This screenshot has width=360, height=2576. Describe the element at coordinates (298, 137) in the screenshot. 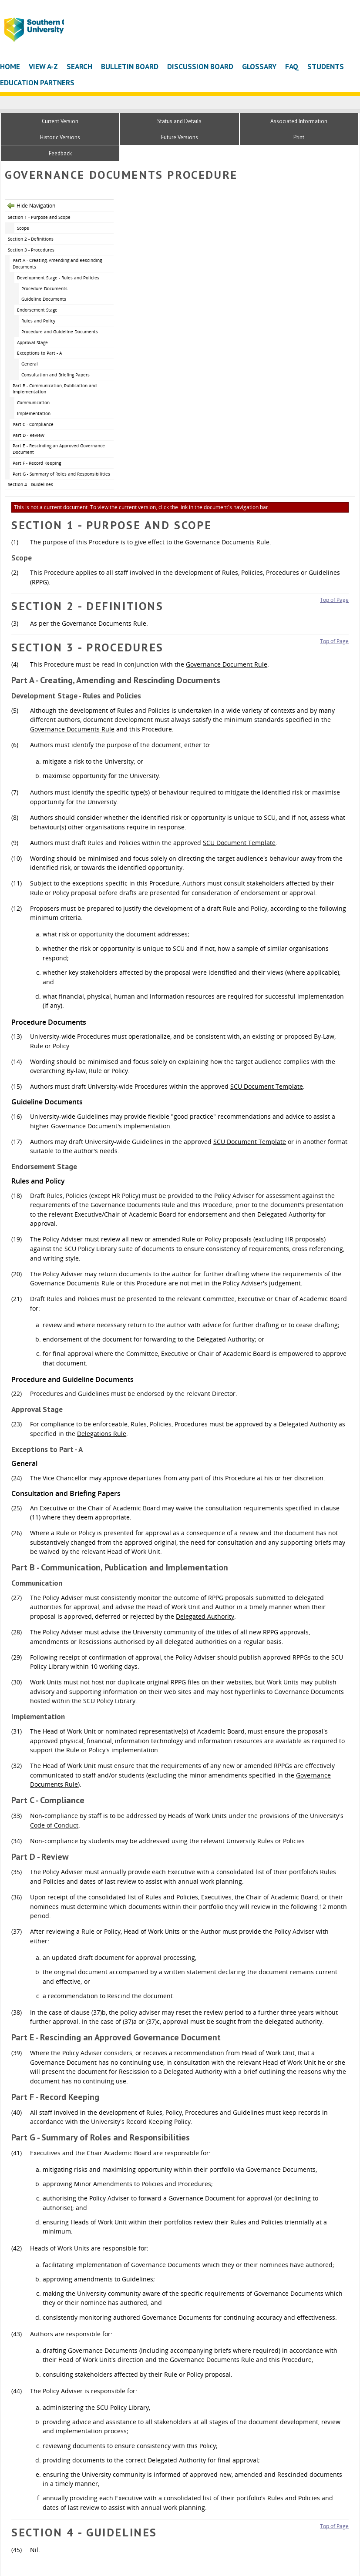

I see `Print` at that location.